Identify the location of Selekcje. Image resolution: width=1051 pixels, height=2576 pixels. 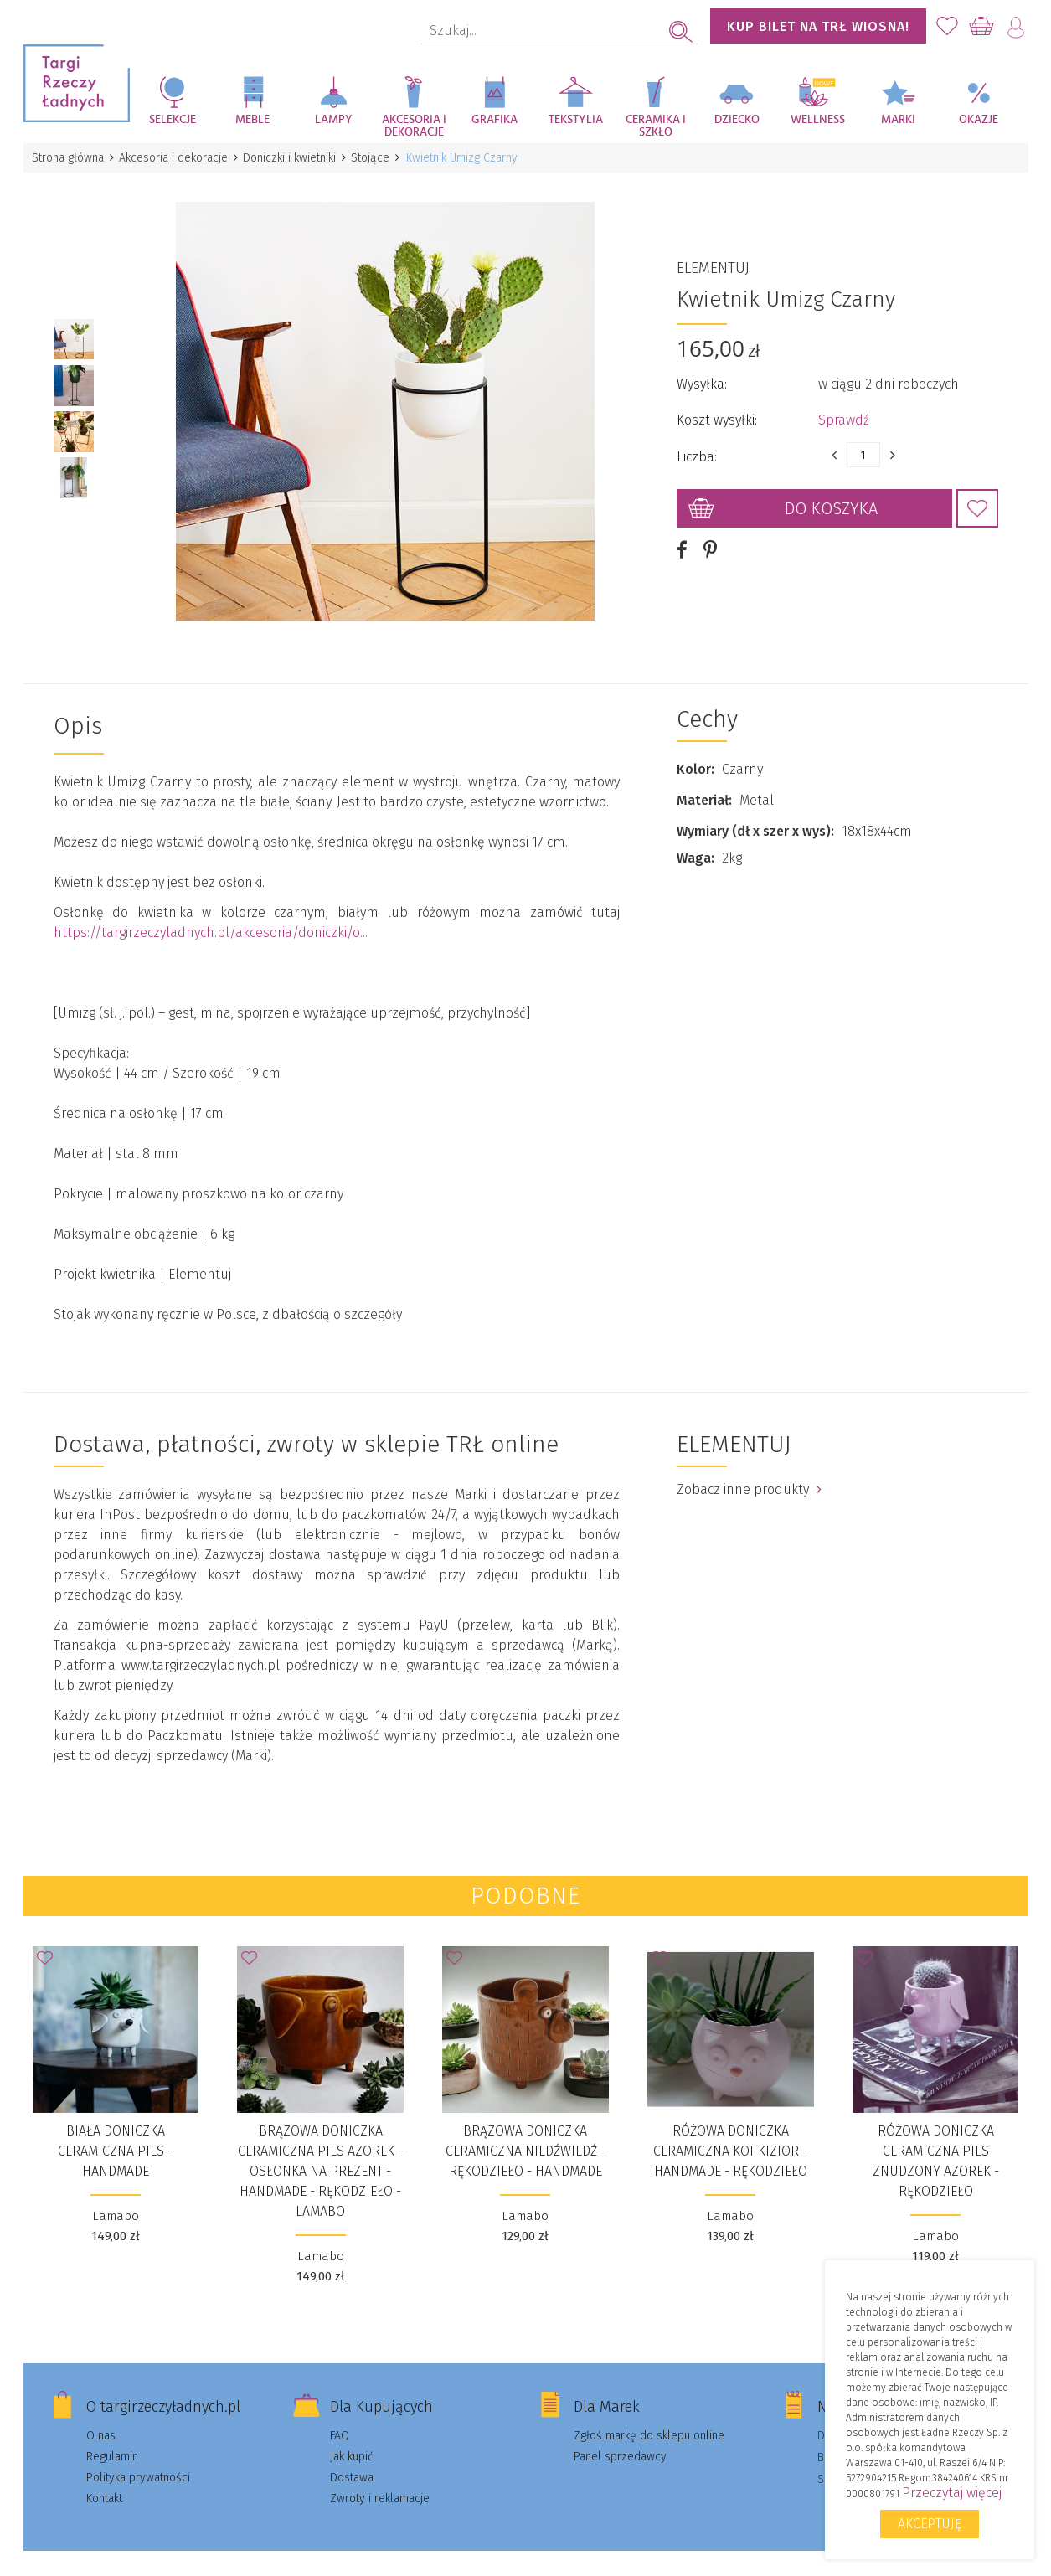
(172, 120).